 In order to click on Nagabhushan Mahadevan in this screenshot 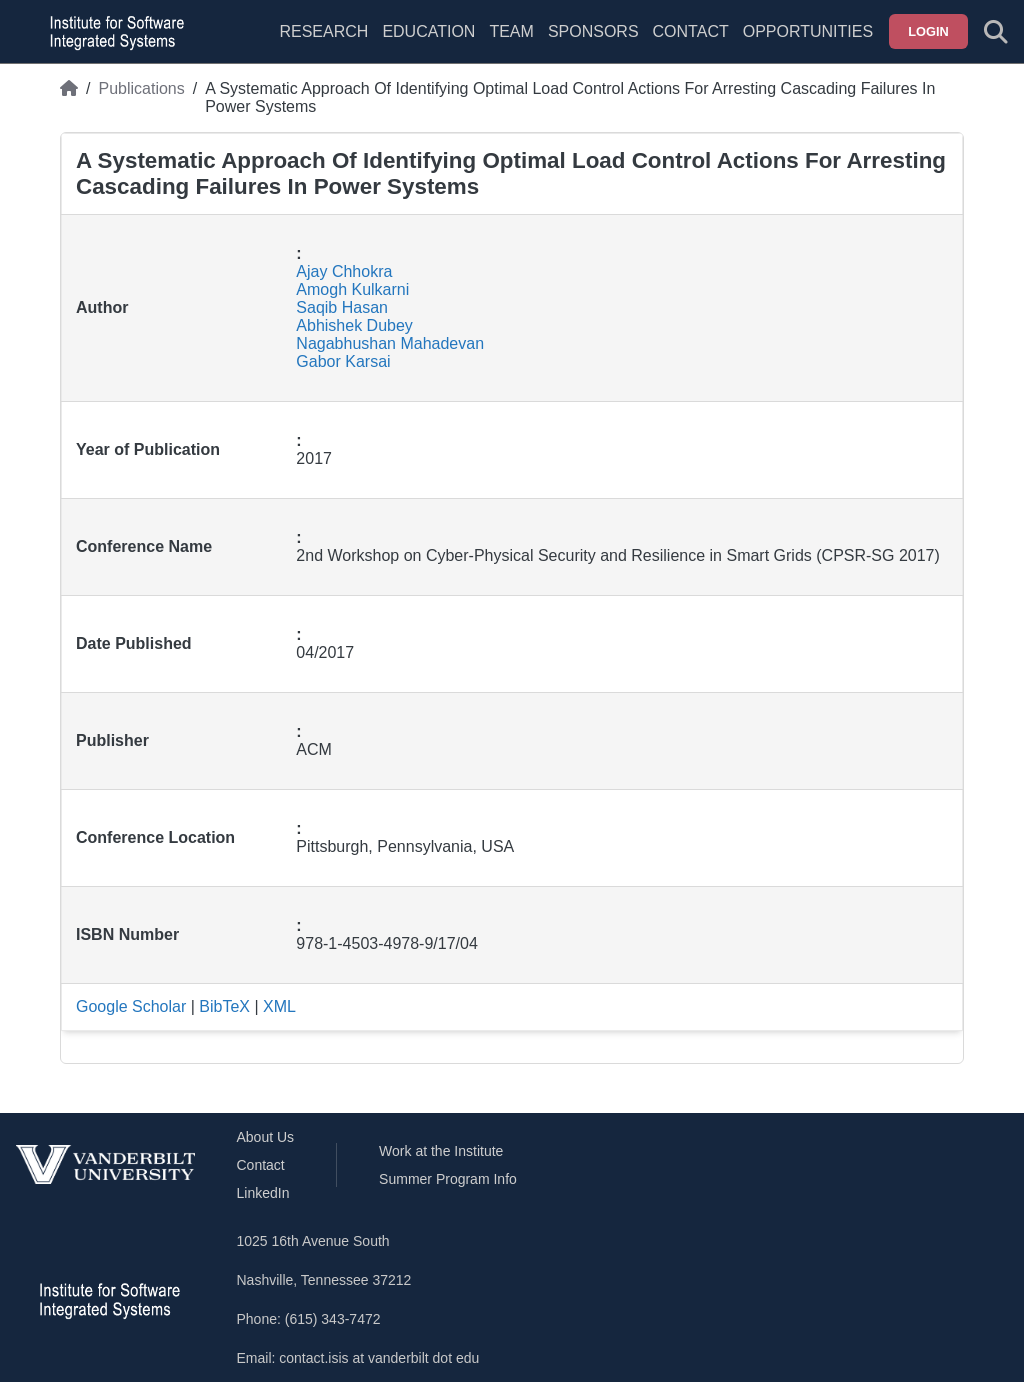, I will do `click(390, 343)`.